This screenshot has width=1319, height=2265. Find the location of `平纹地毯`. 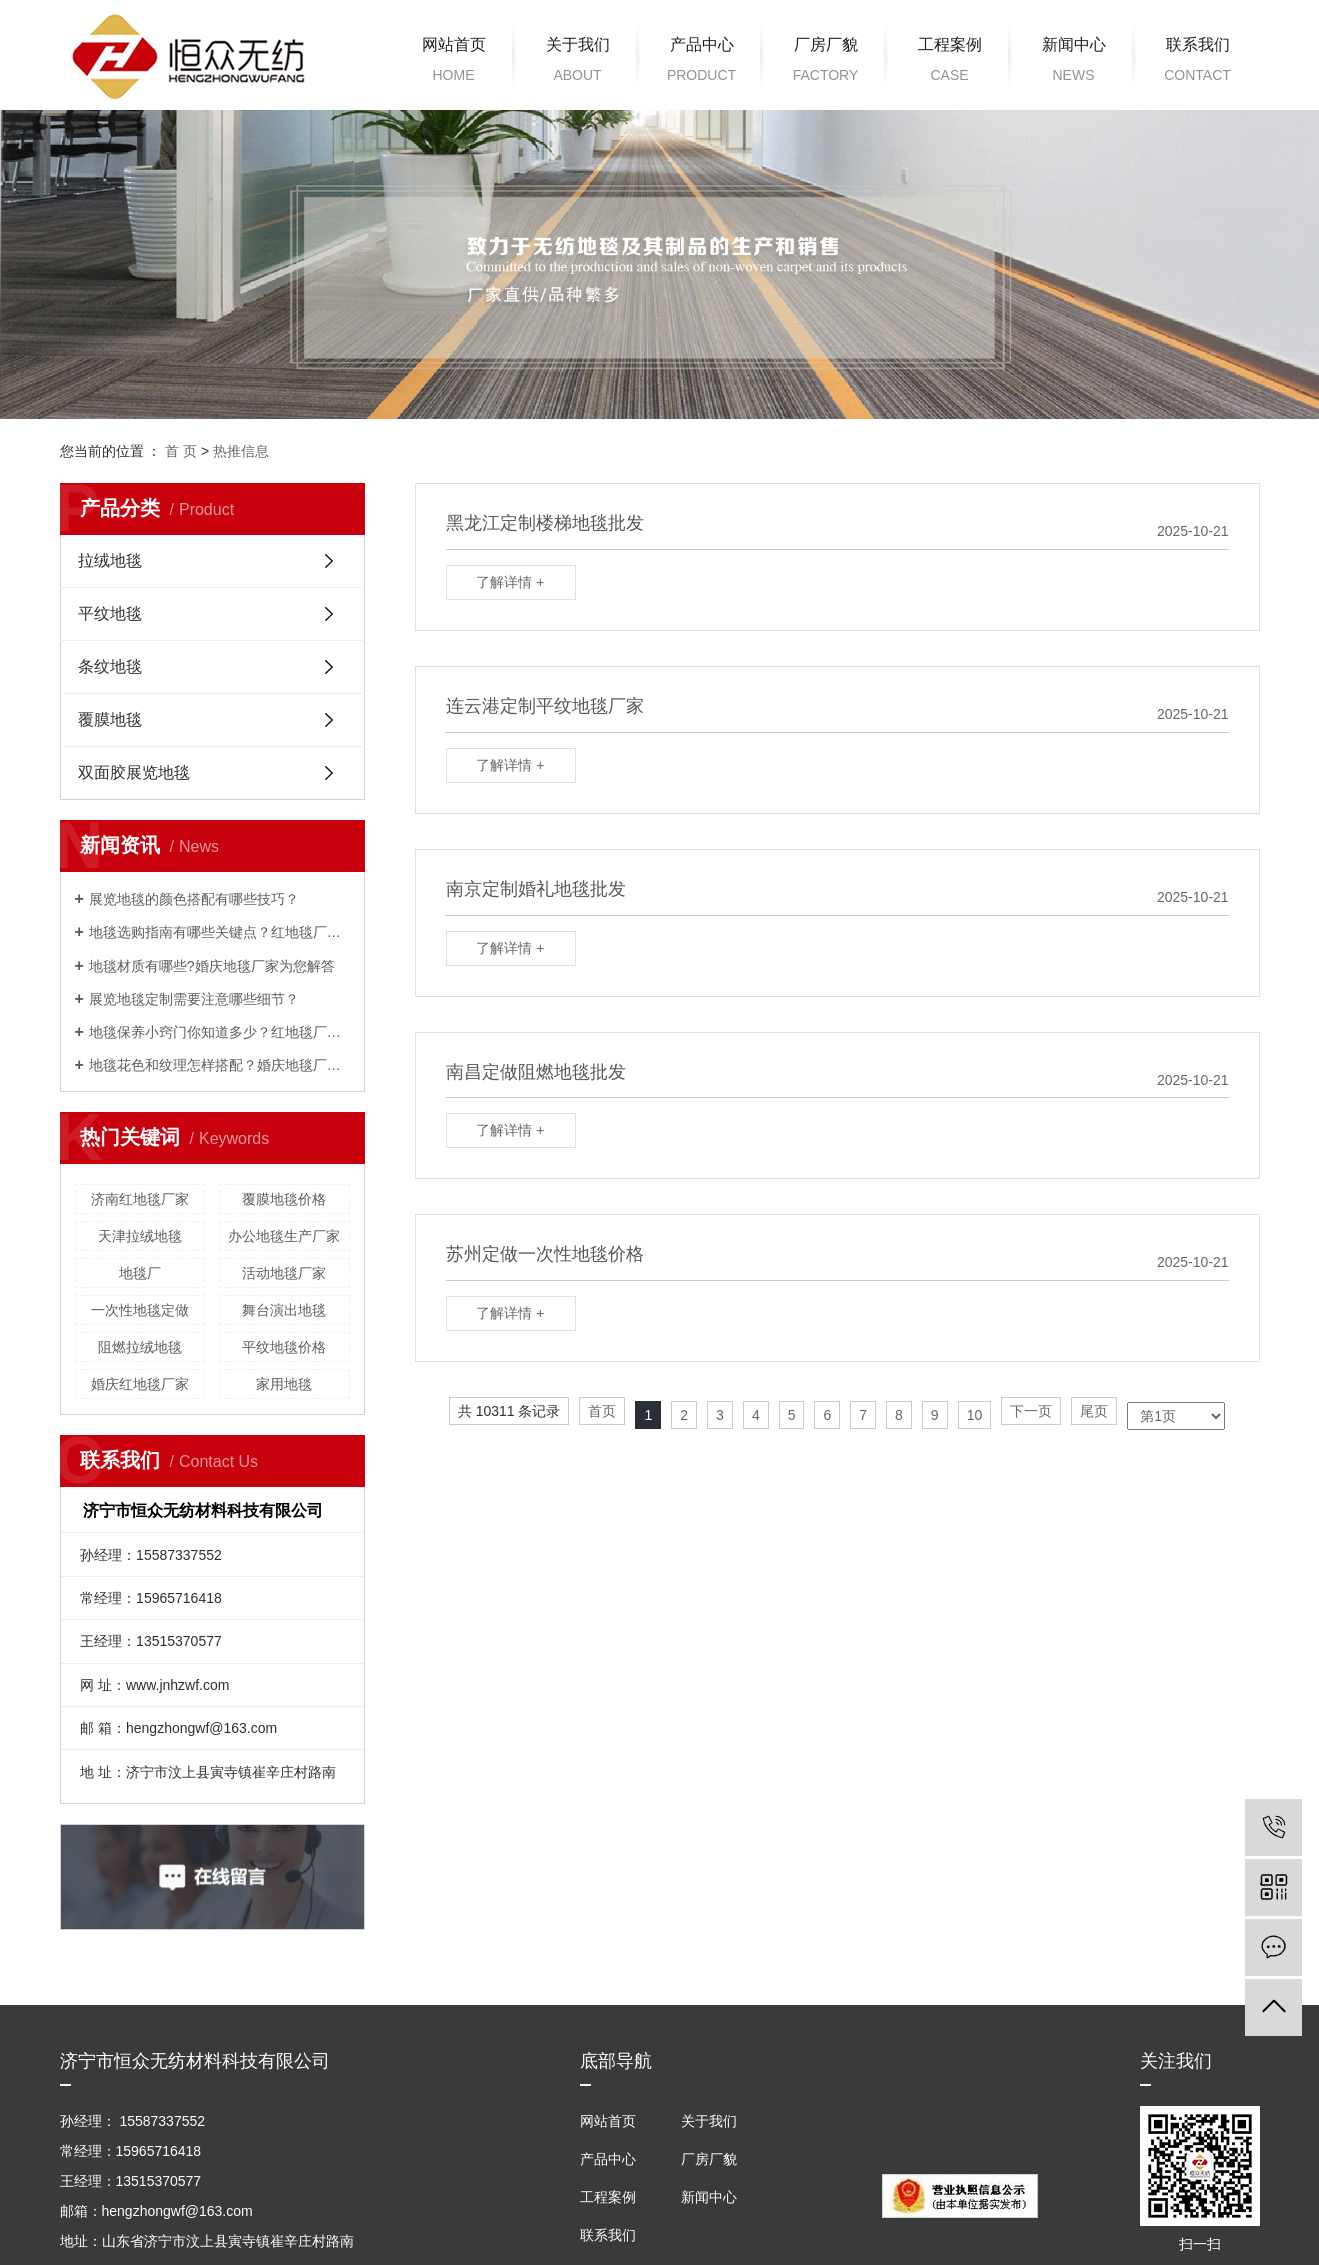

平纹地毯 is located at coordinates (110, 613).